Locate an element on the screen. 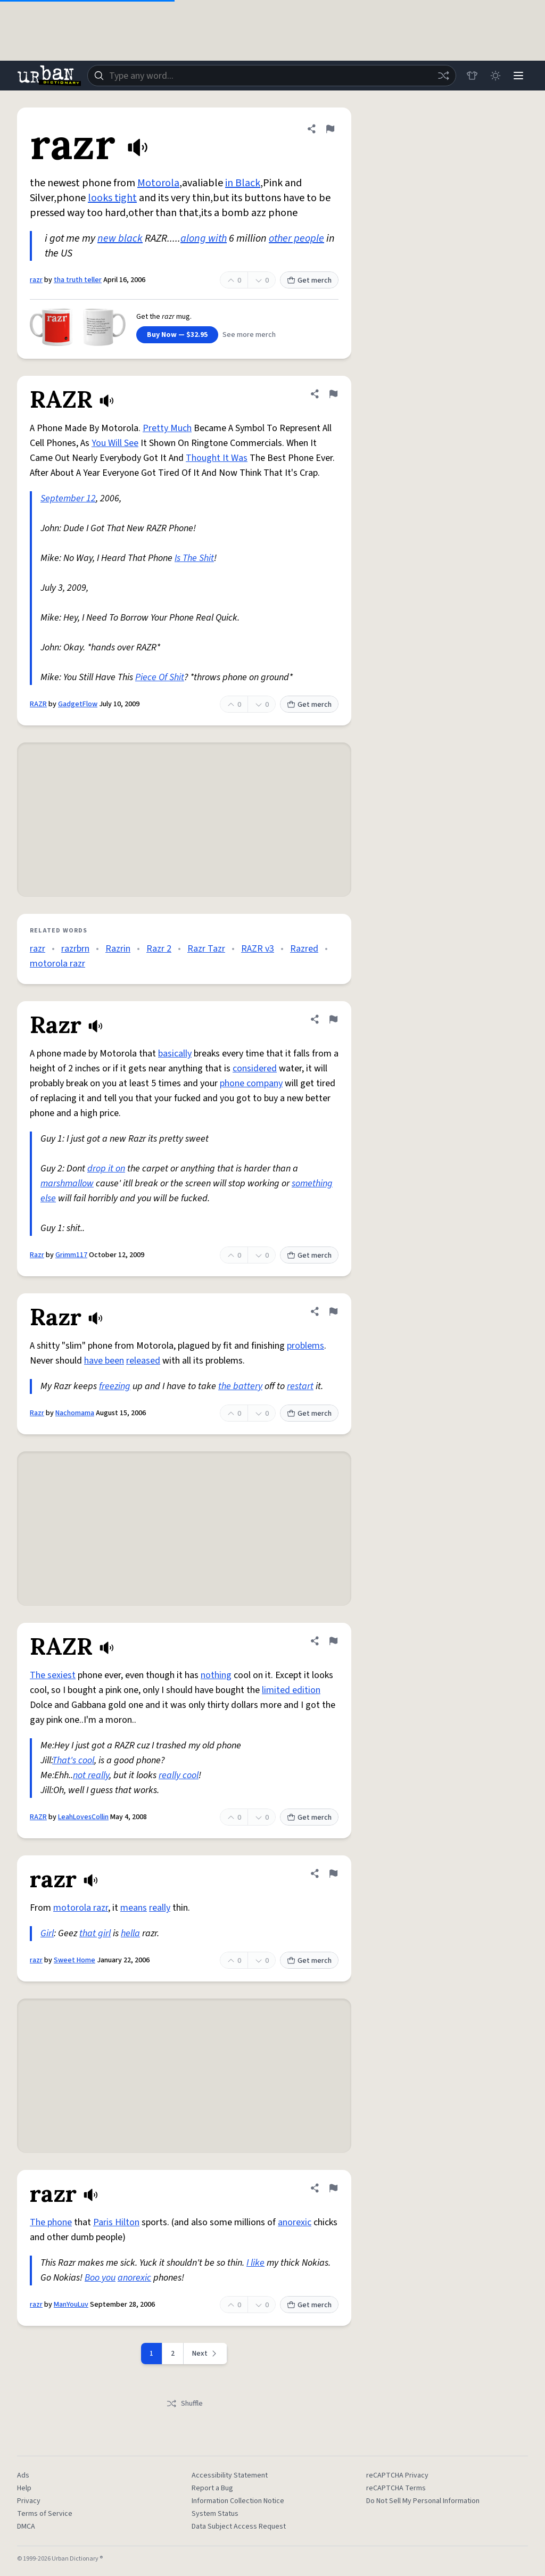 This screenshot has width=545, height=2576. Thought It Was is located at coordinates (216, 458).